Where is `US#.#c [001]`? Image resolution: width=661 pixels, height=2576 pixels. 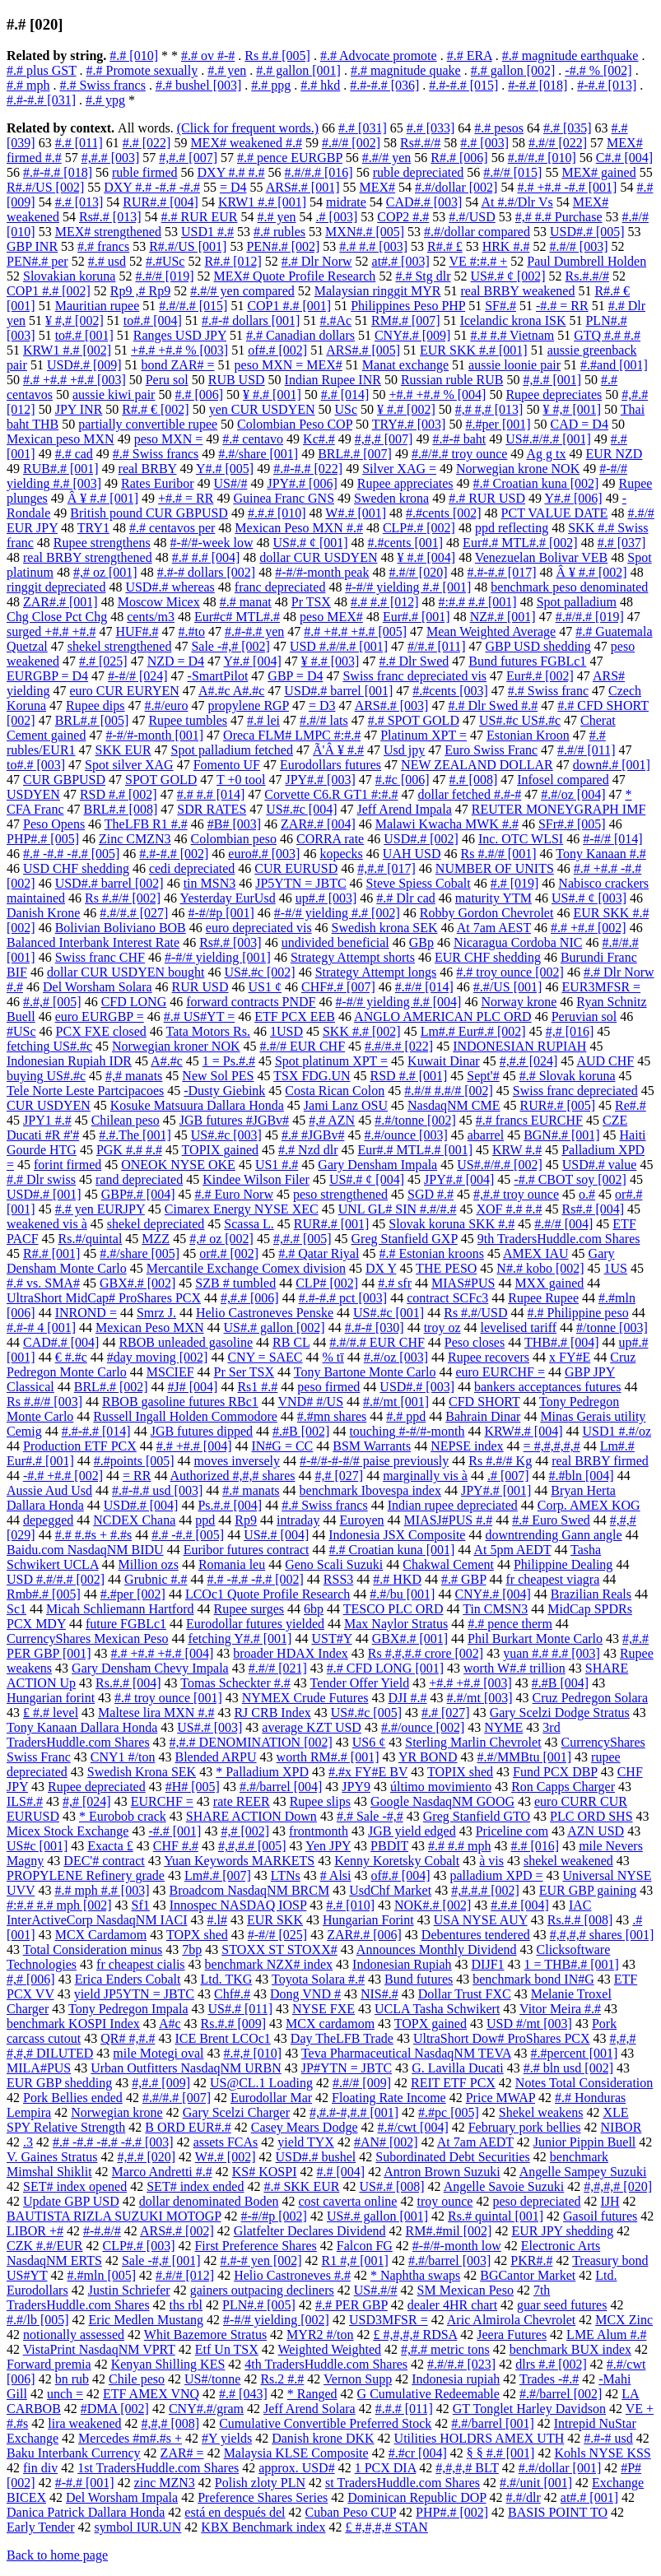 US#.#c [001] is located at coordinates (388, 1313).